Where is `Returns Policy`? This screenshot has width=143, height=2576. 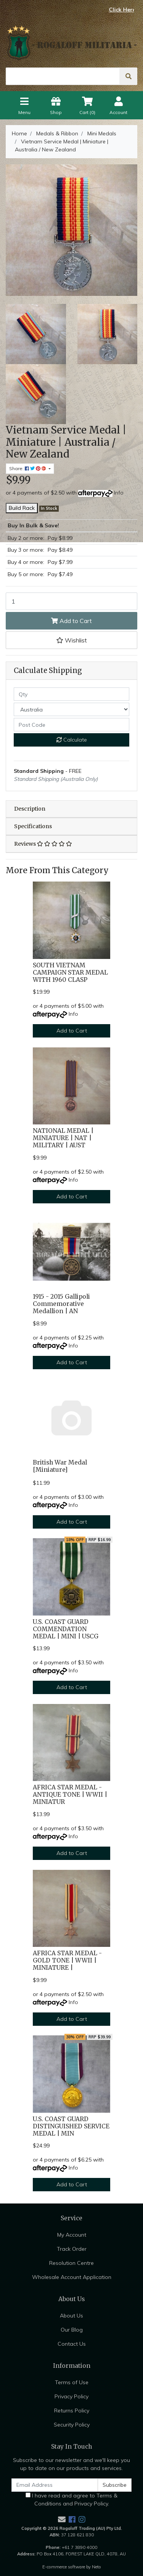
Returns Policy is located at coordinates (71, 2410).